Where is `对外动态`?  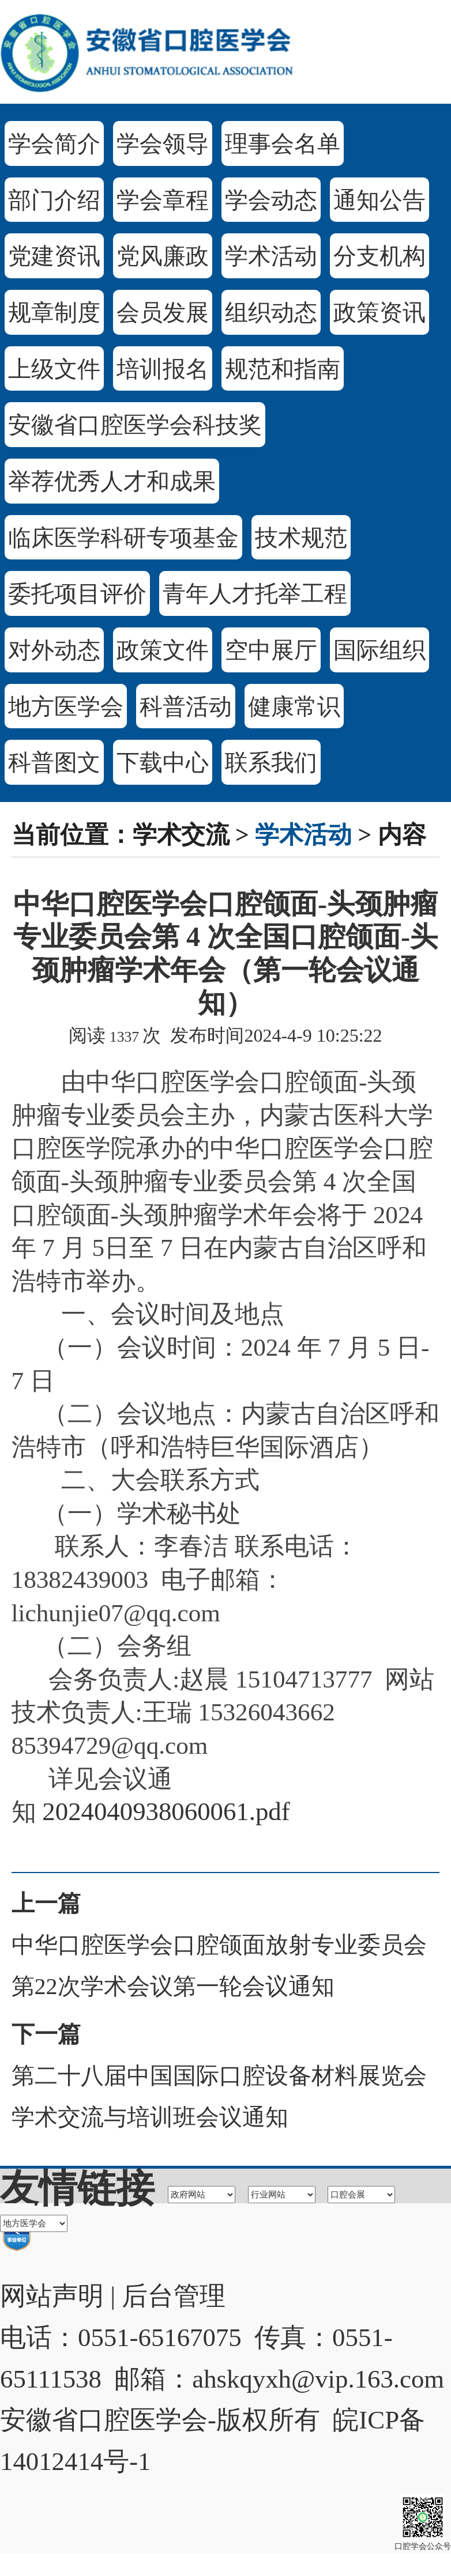
对外动态 is located at coordinates (54, 650).